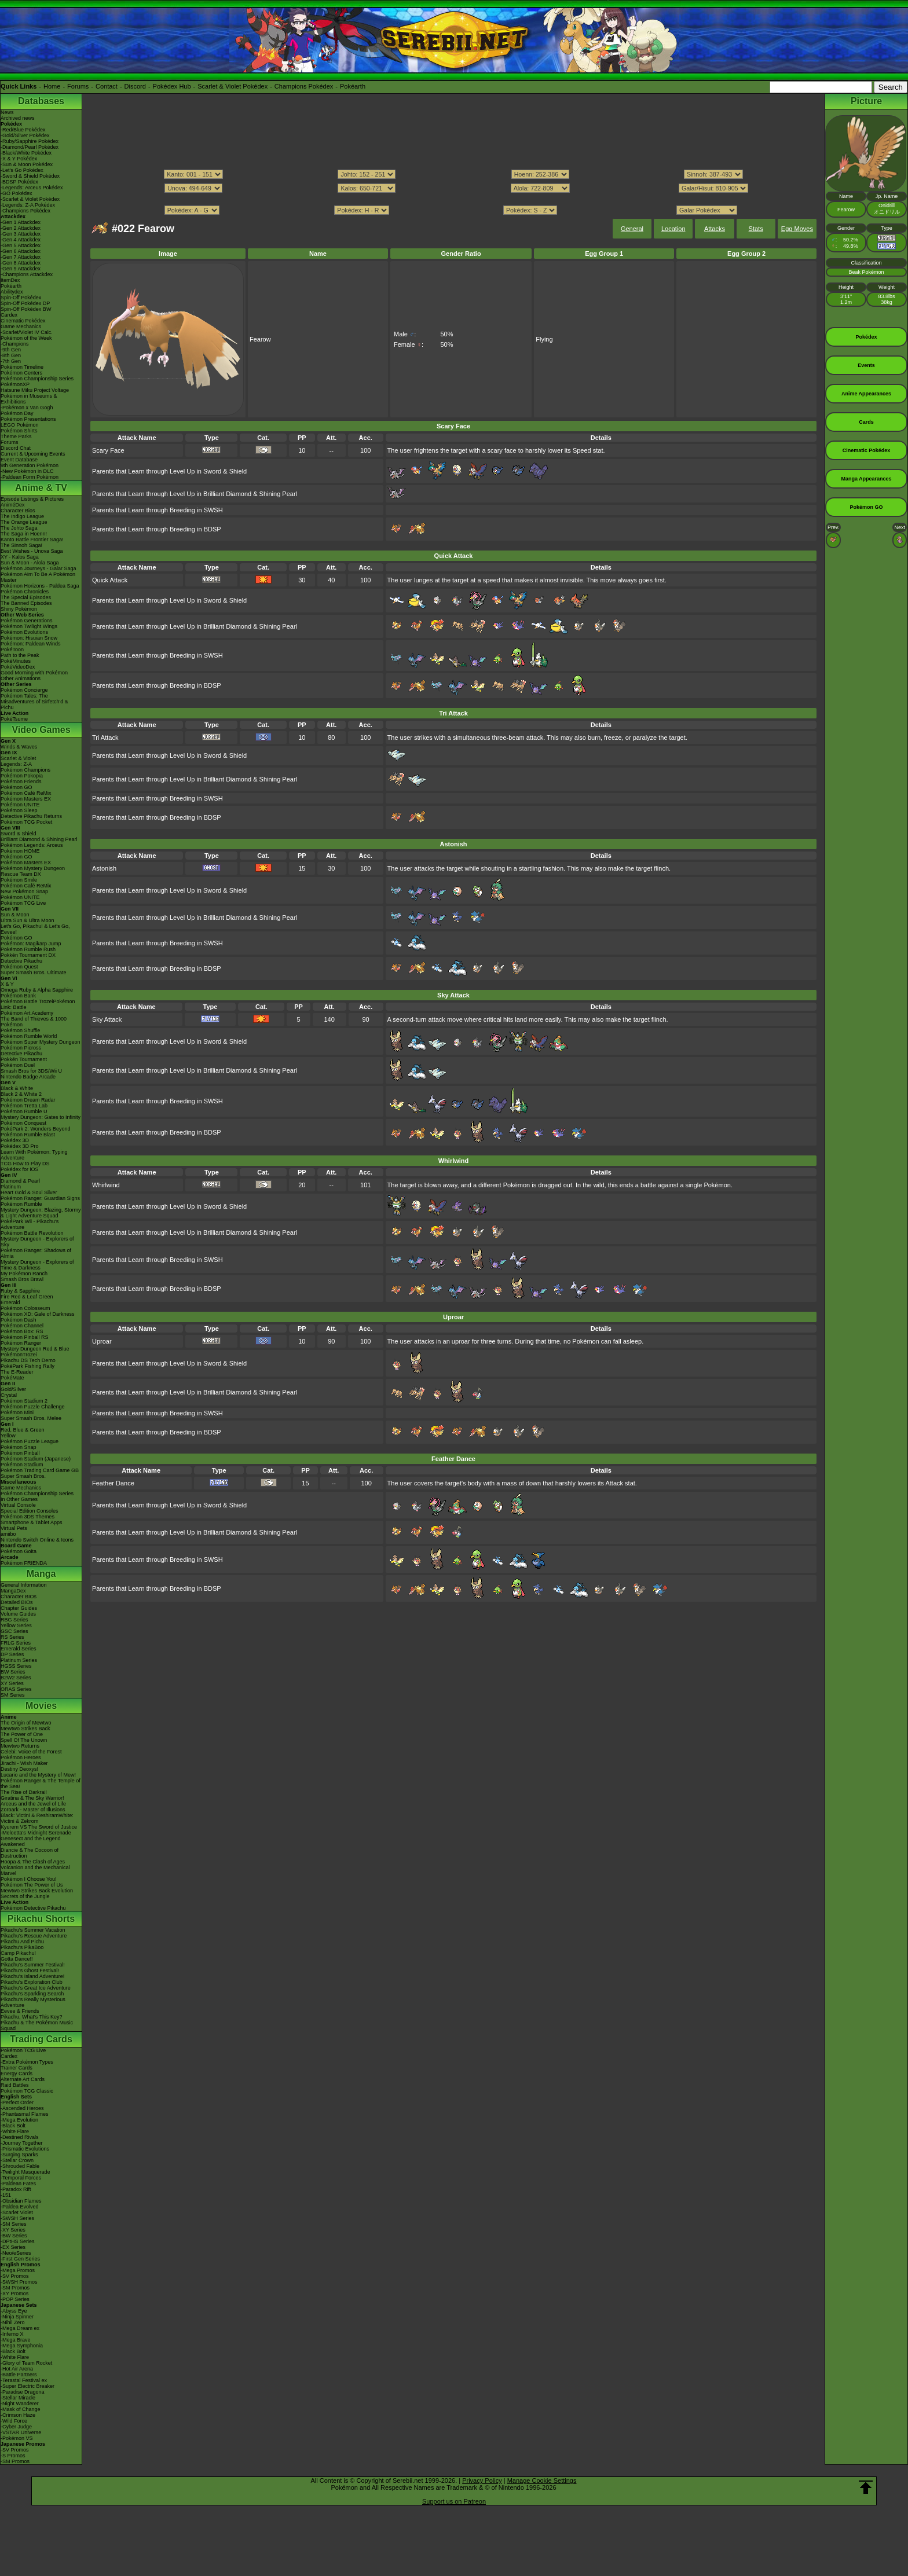 The height and width of the screenshot is (2576, 908). I want to click on -Battle Partners, so click(19, 2374).